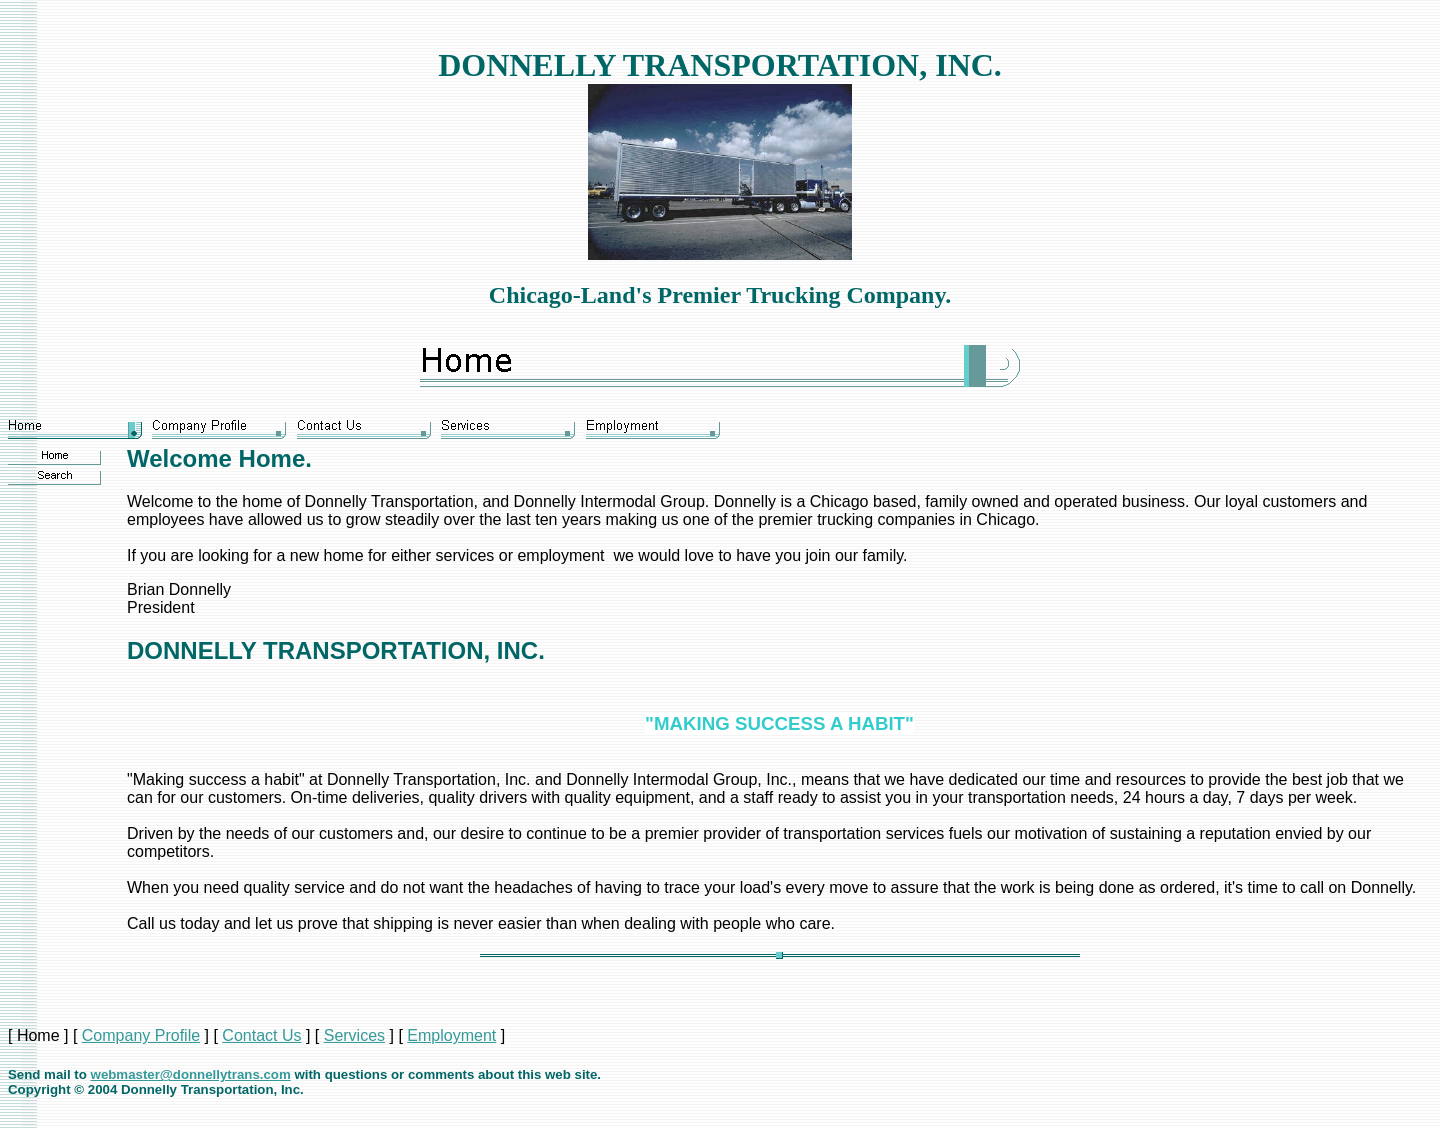  I want to click on Services, so click(354, 1035).